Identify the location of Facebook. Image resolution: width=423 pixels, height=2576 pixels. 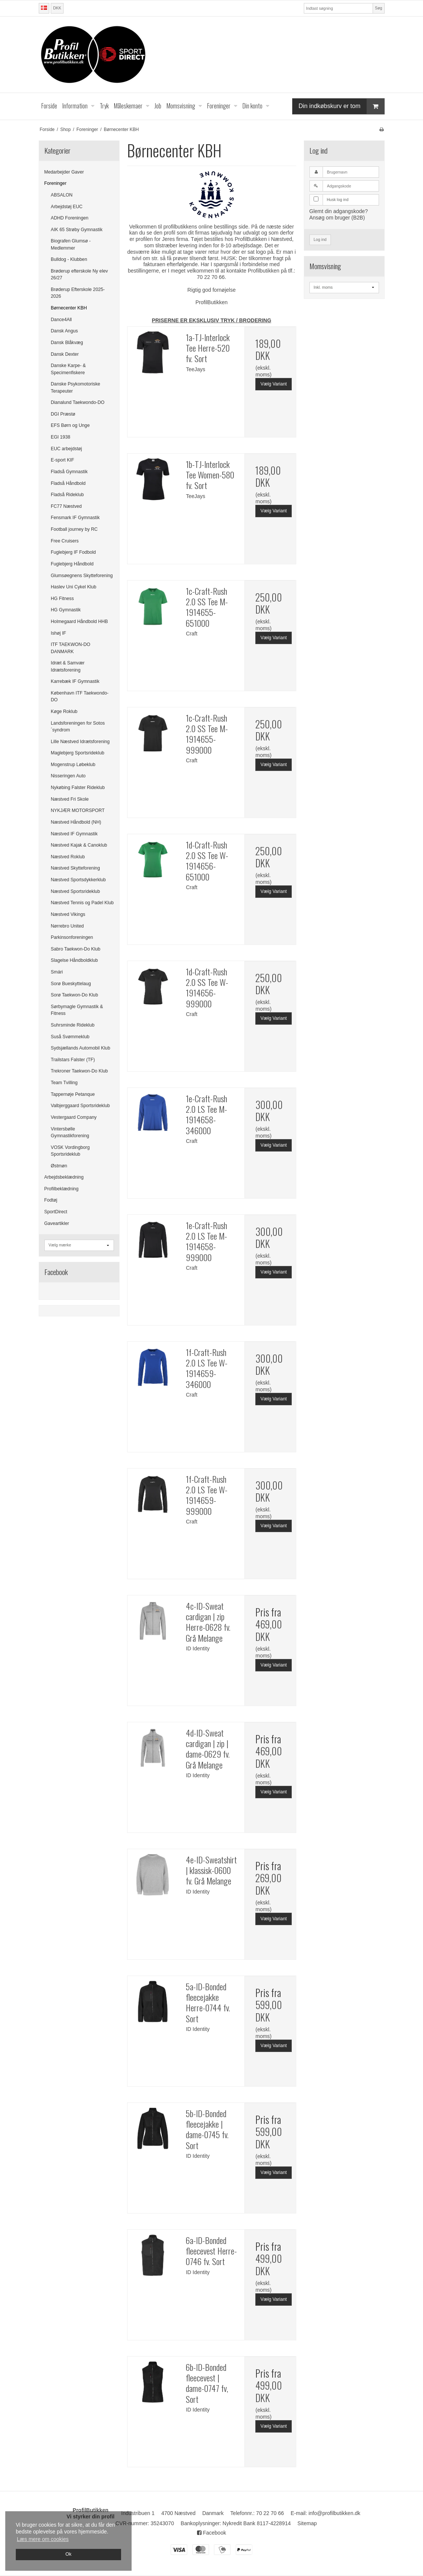
(211, 2533).